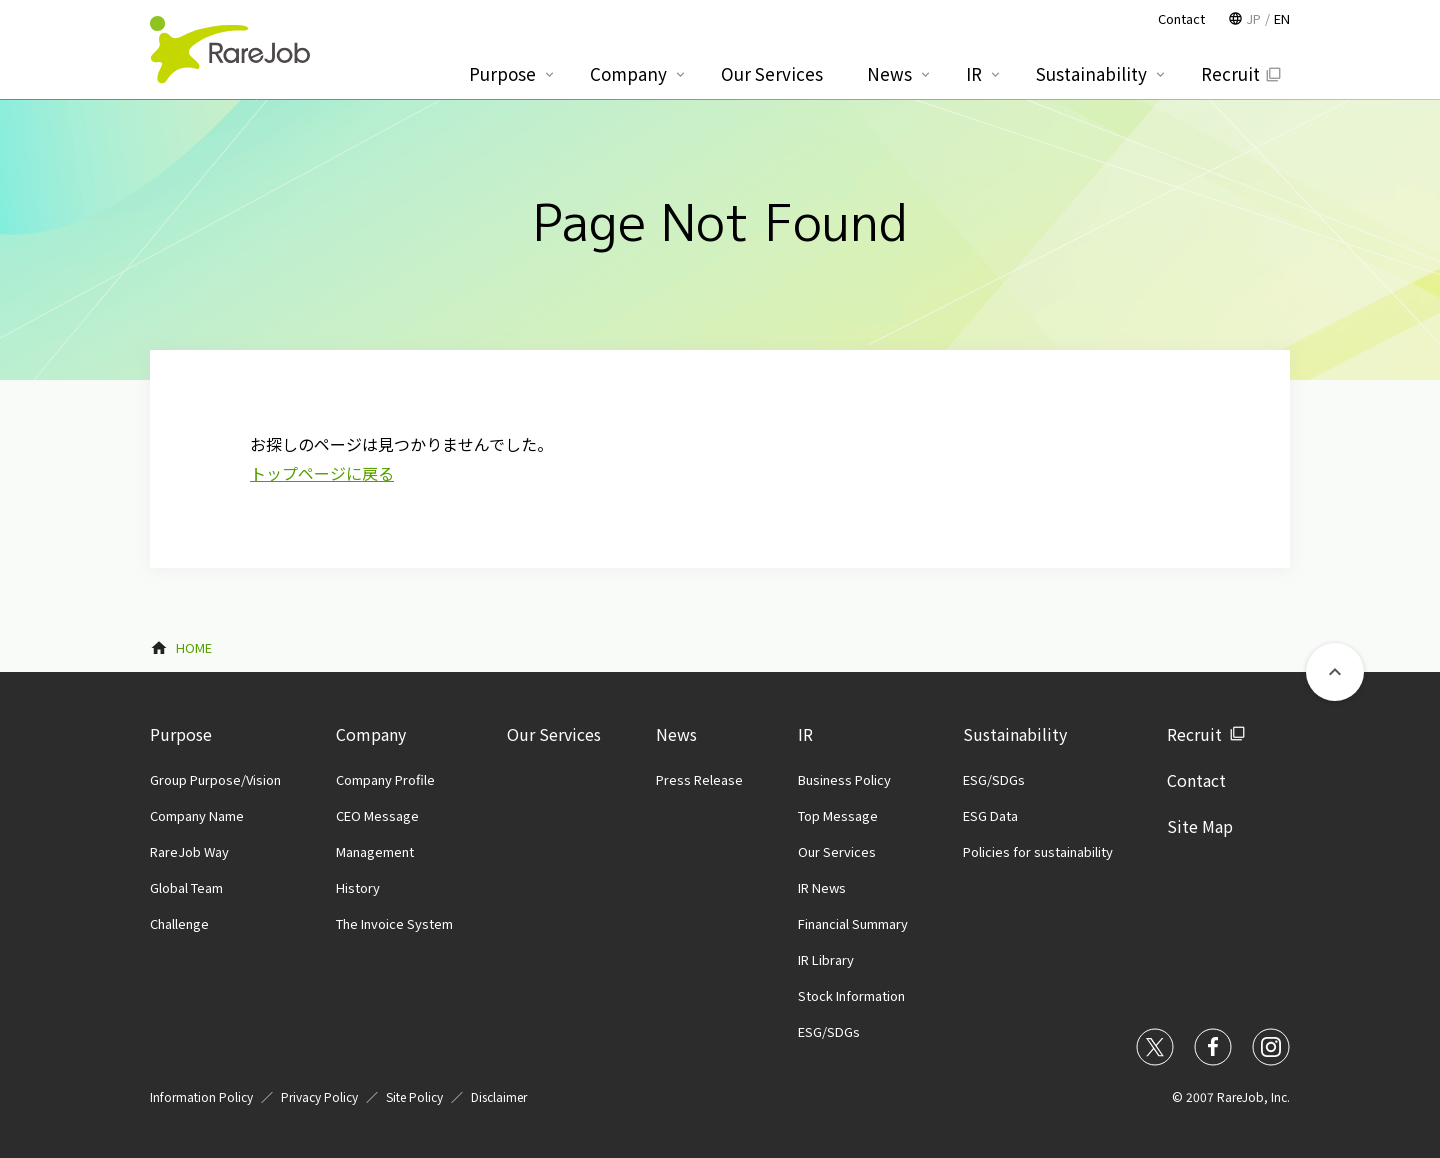 The width and height of the screenshot is (1440, 1158). Describe the element at coordinates (189, 851) in the screenshot. I see `RareJob Way` at that location.